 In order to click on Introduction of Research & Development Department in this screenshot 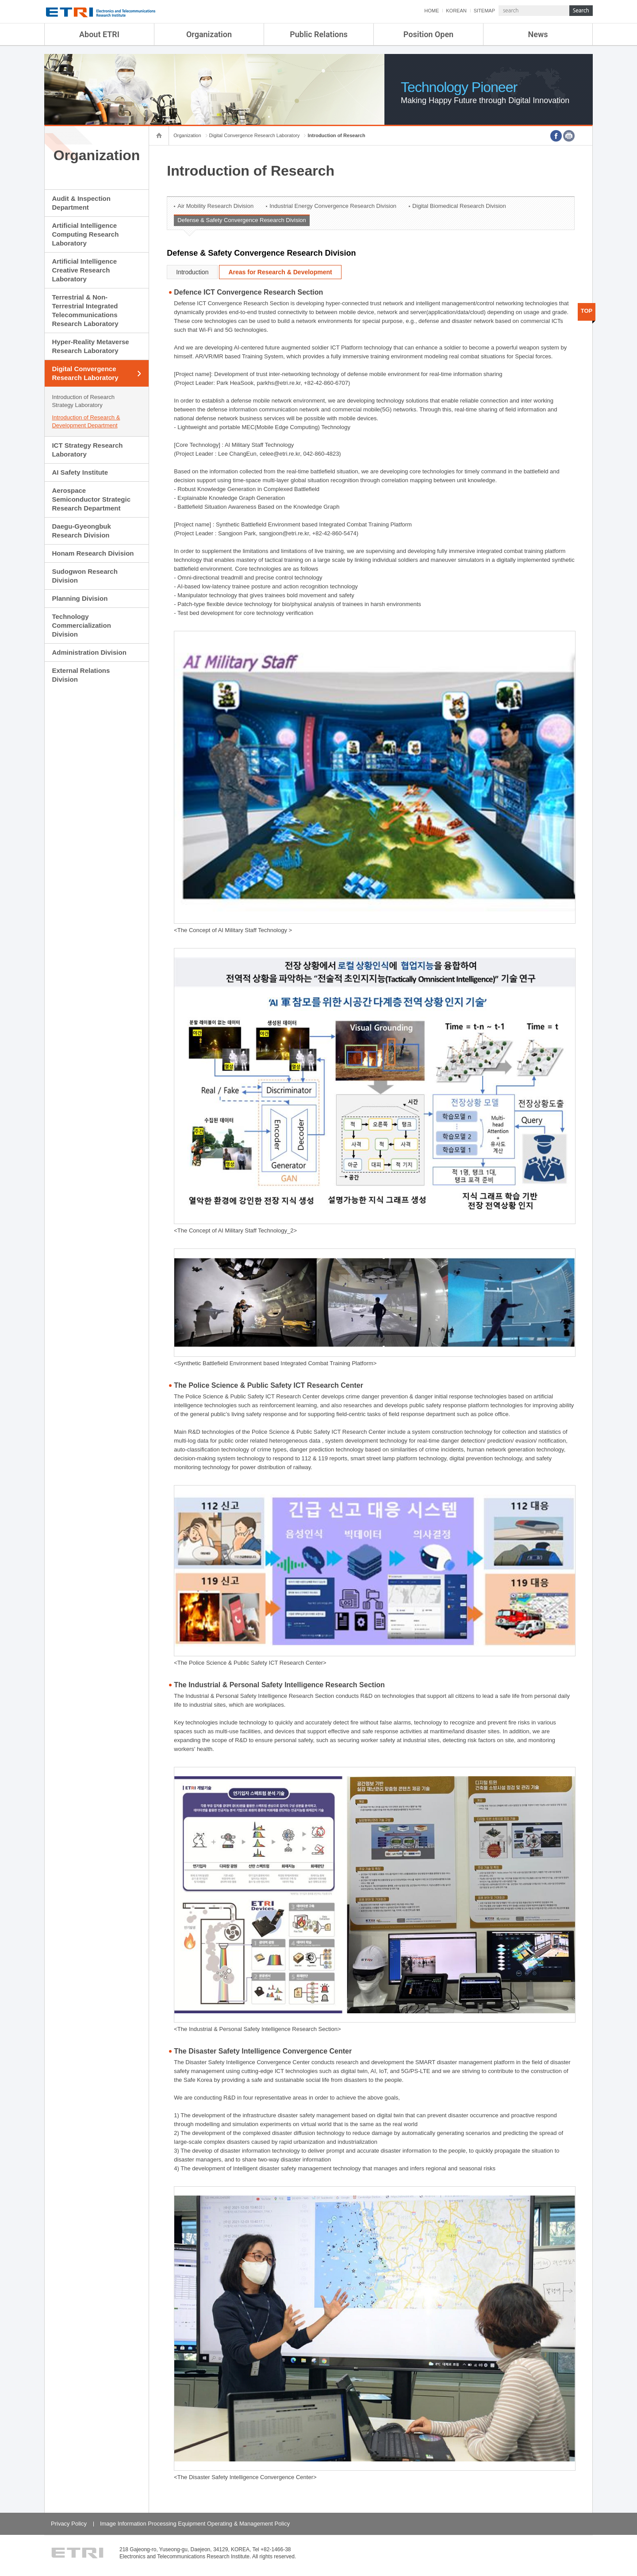, I will do `click(86, 421)`.